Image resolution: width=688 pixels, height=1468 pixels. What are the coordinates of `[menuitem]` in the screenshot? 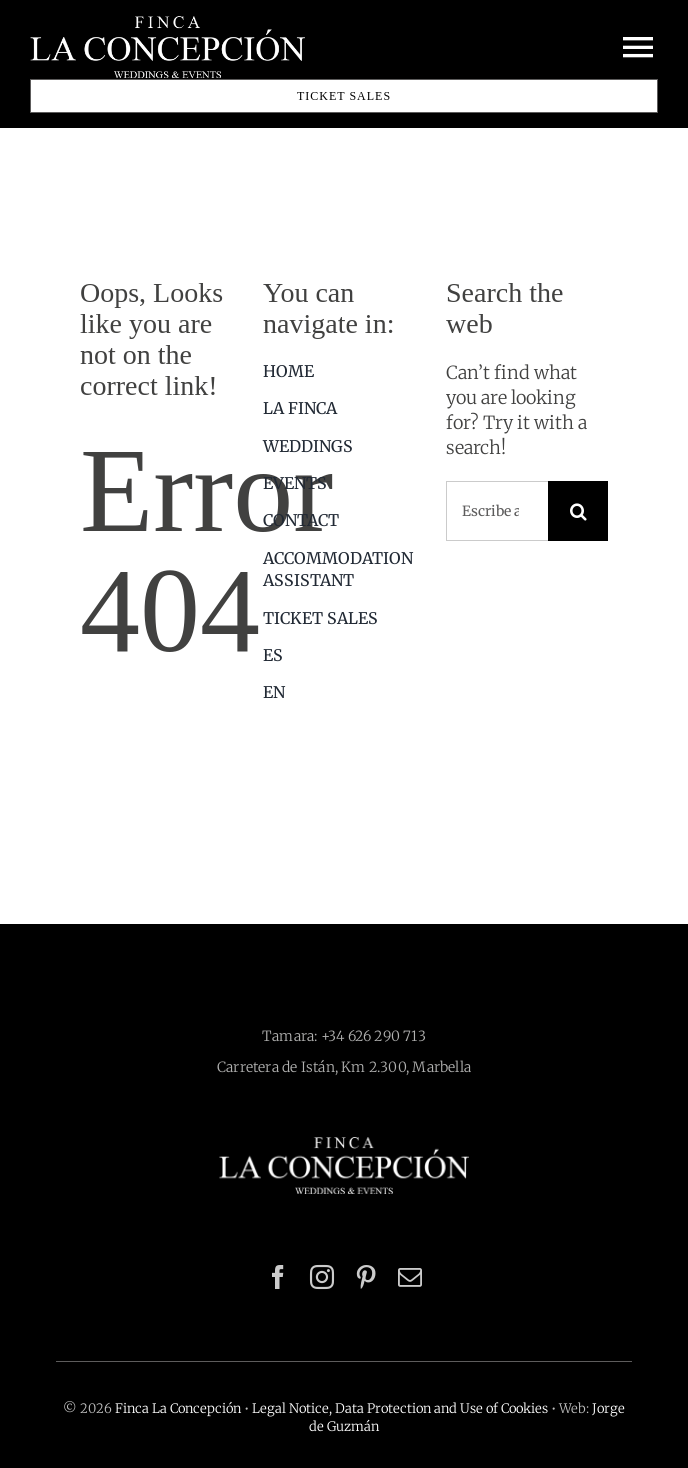 It's located at (344, 655).